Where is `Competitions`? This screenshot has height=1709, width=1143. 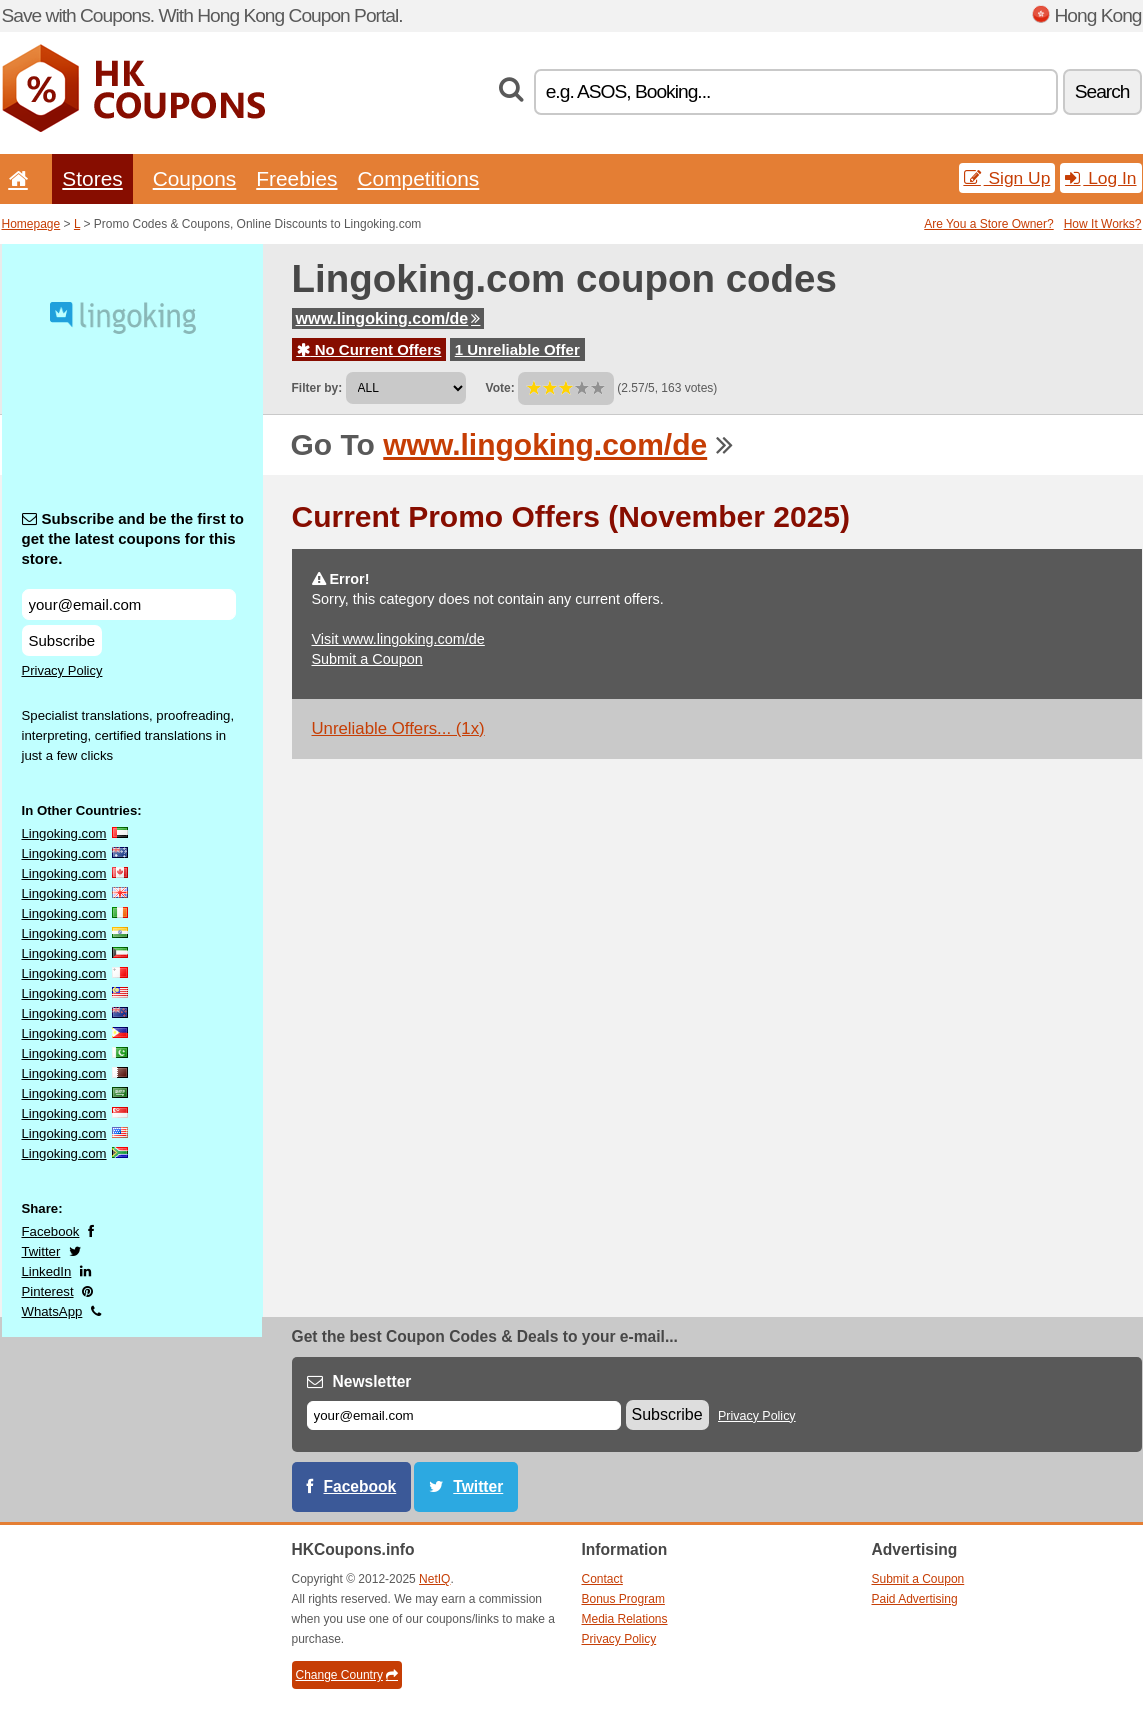
Competitions is located at coordinates (418, 178).